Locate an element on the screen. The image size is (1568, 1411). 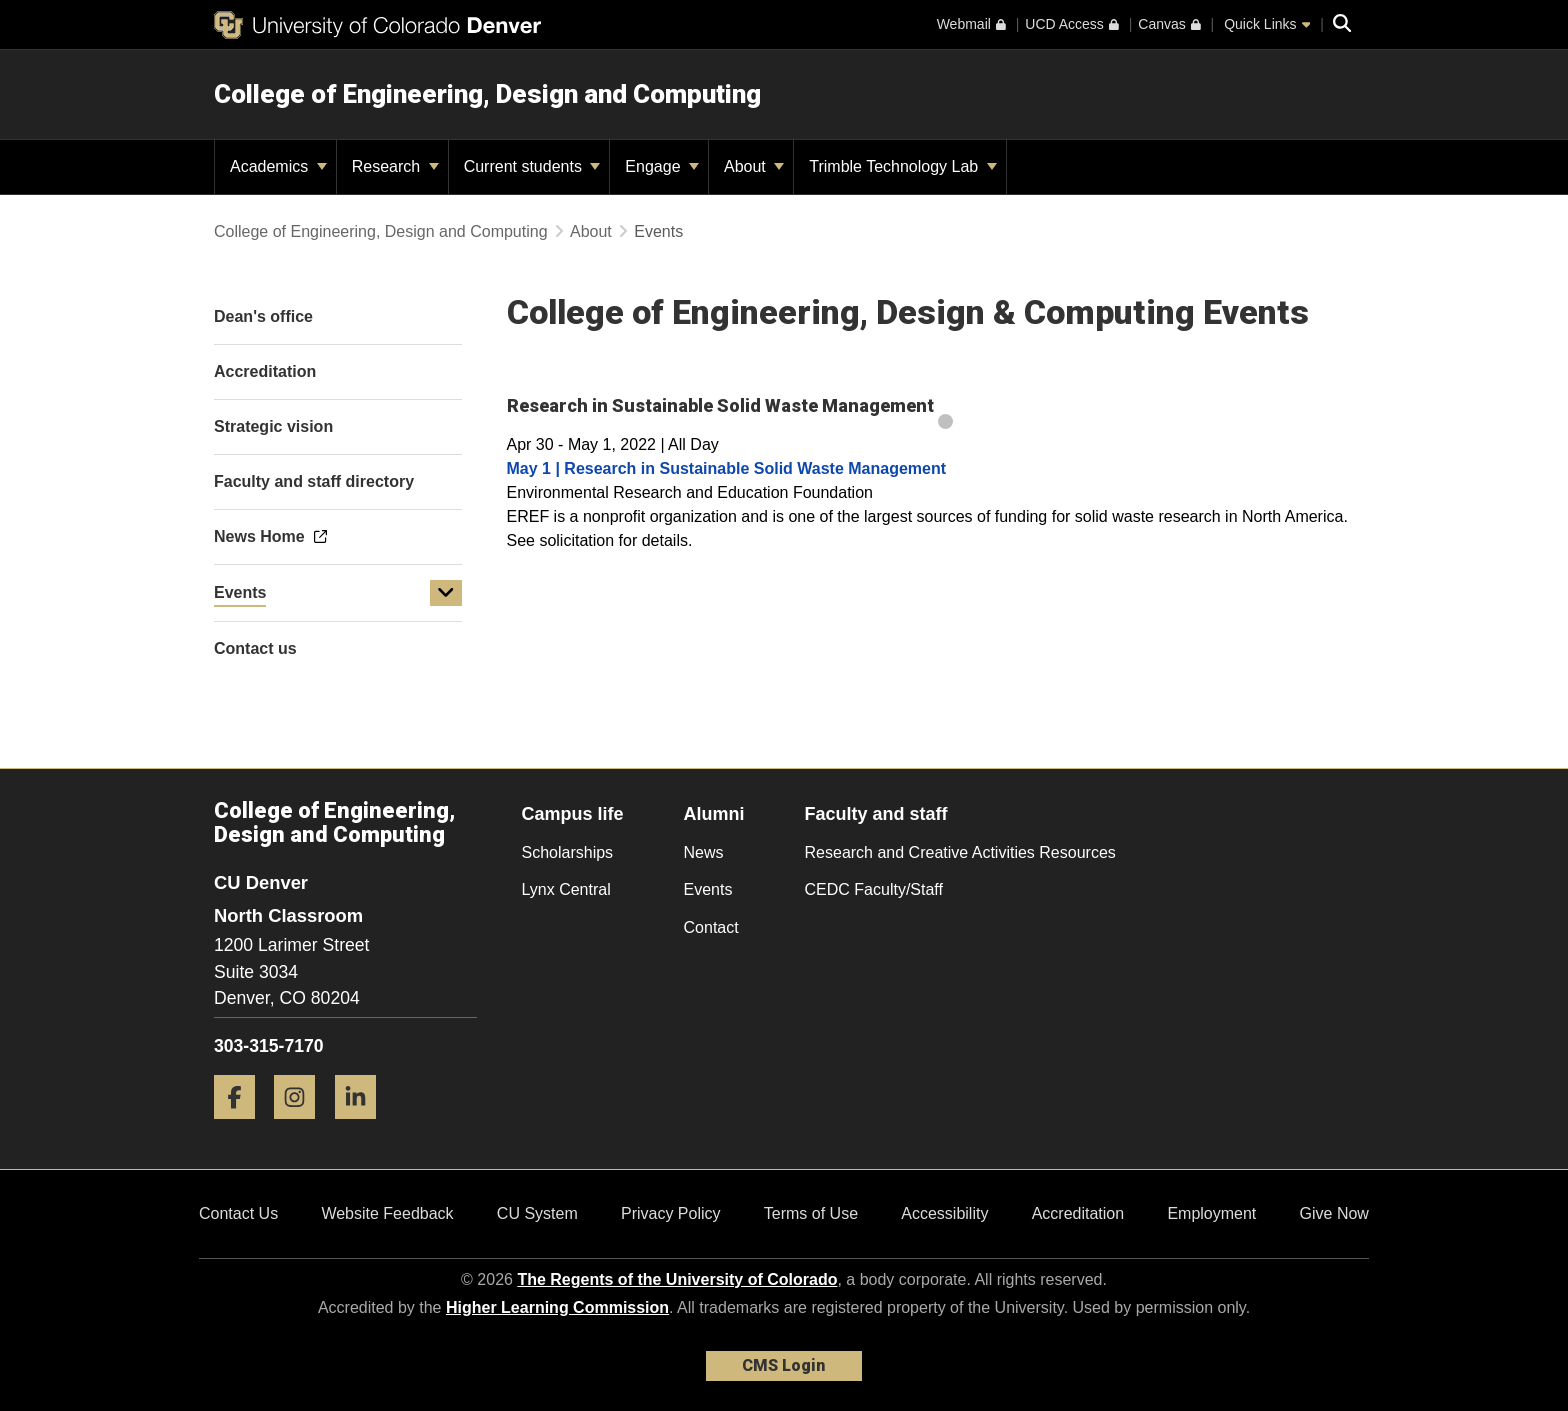
[LinkedIn] is located at coordinates (363, 1126).